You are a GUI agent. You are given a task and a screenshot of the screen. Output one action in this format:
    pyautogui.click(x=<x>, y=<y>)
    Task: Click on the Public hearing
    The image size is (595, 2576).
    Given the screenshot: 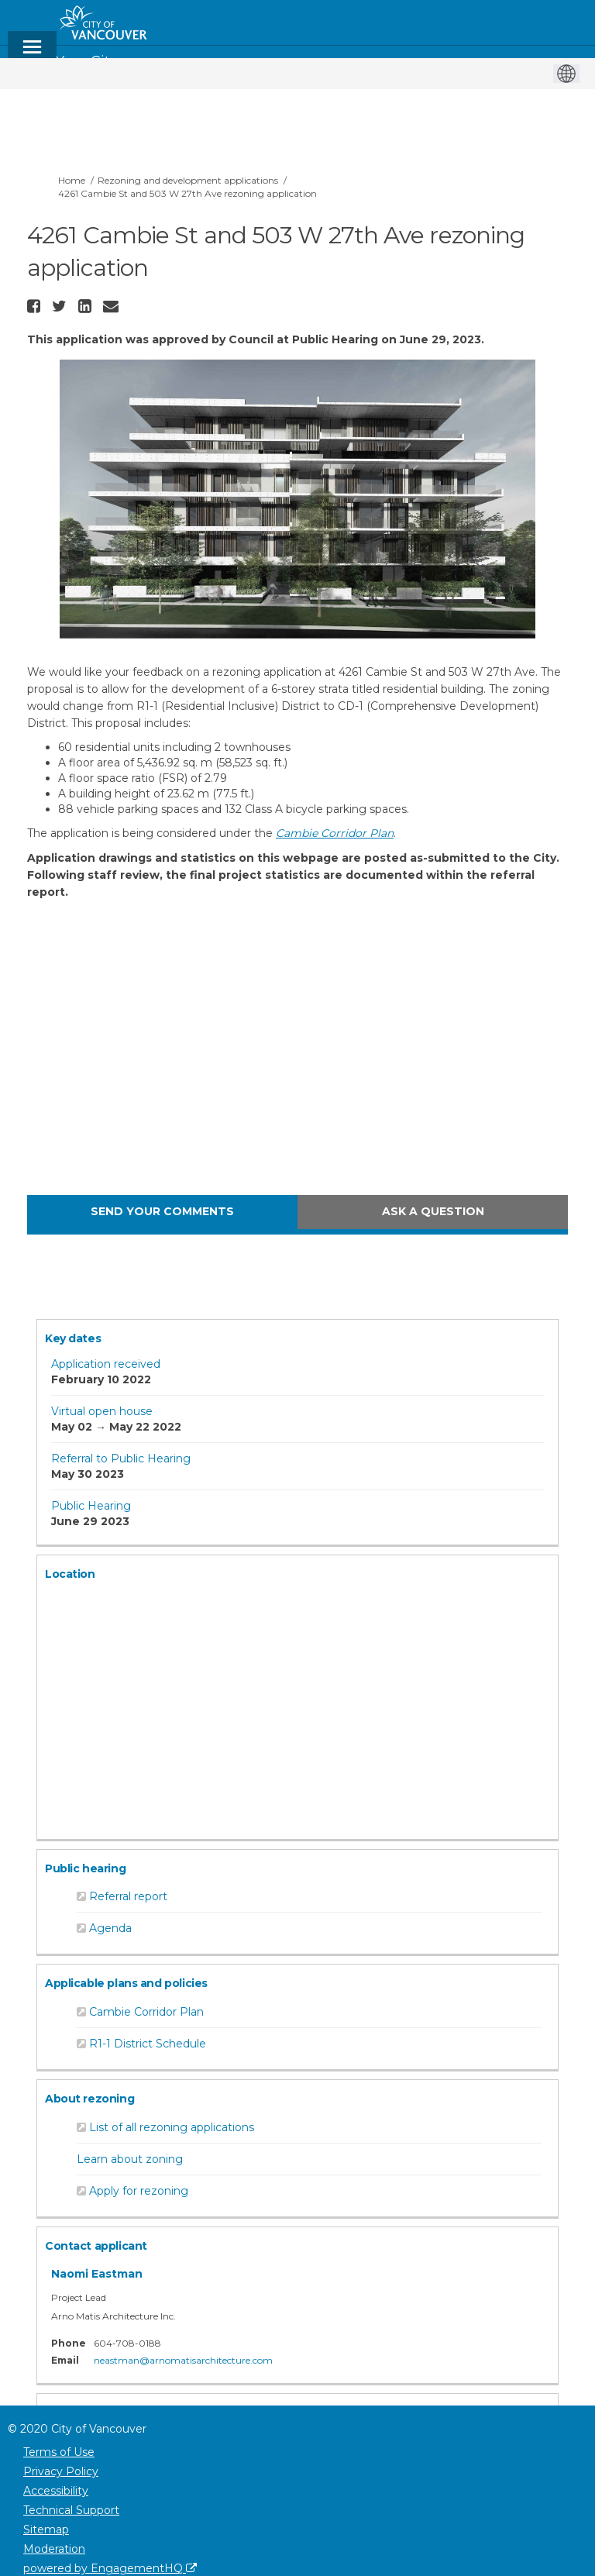 What is the action you would take?
    pyautogui.click(x=85, y=1868)
    